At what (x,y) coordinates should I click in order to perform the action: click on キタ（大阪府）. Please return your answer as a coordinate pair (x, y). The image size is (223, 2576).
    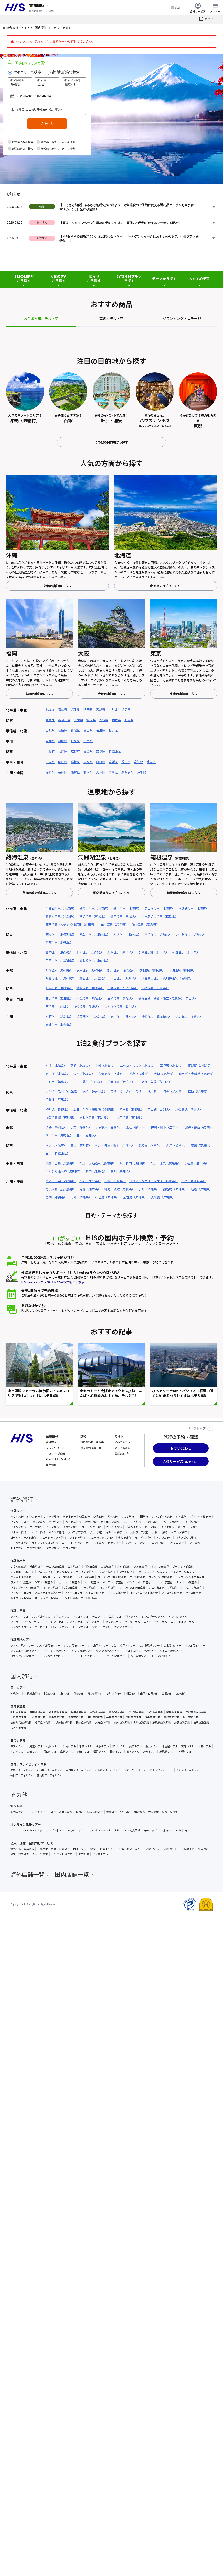
    Looking at the image, I should click on (56, 1145).